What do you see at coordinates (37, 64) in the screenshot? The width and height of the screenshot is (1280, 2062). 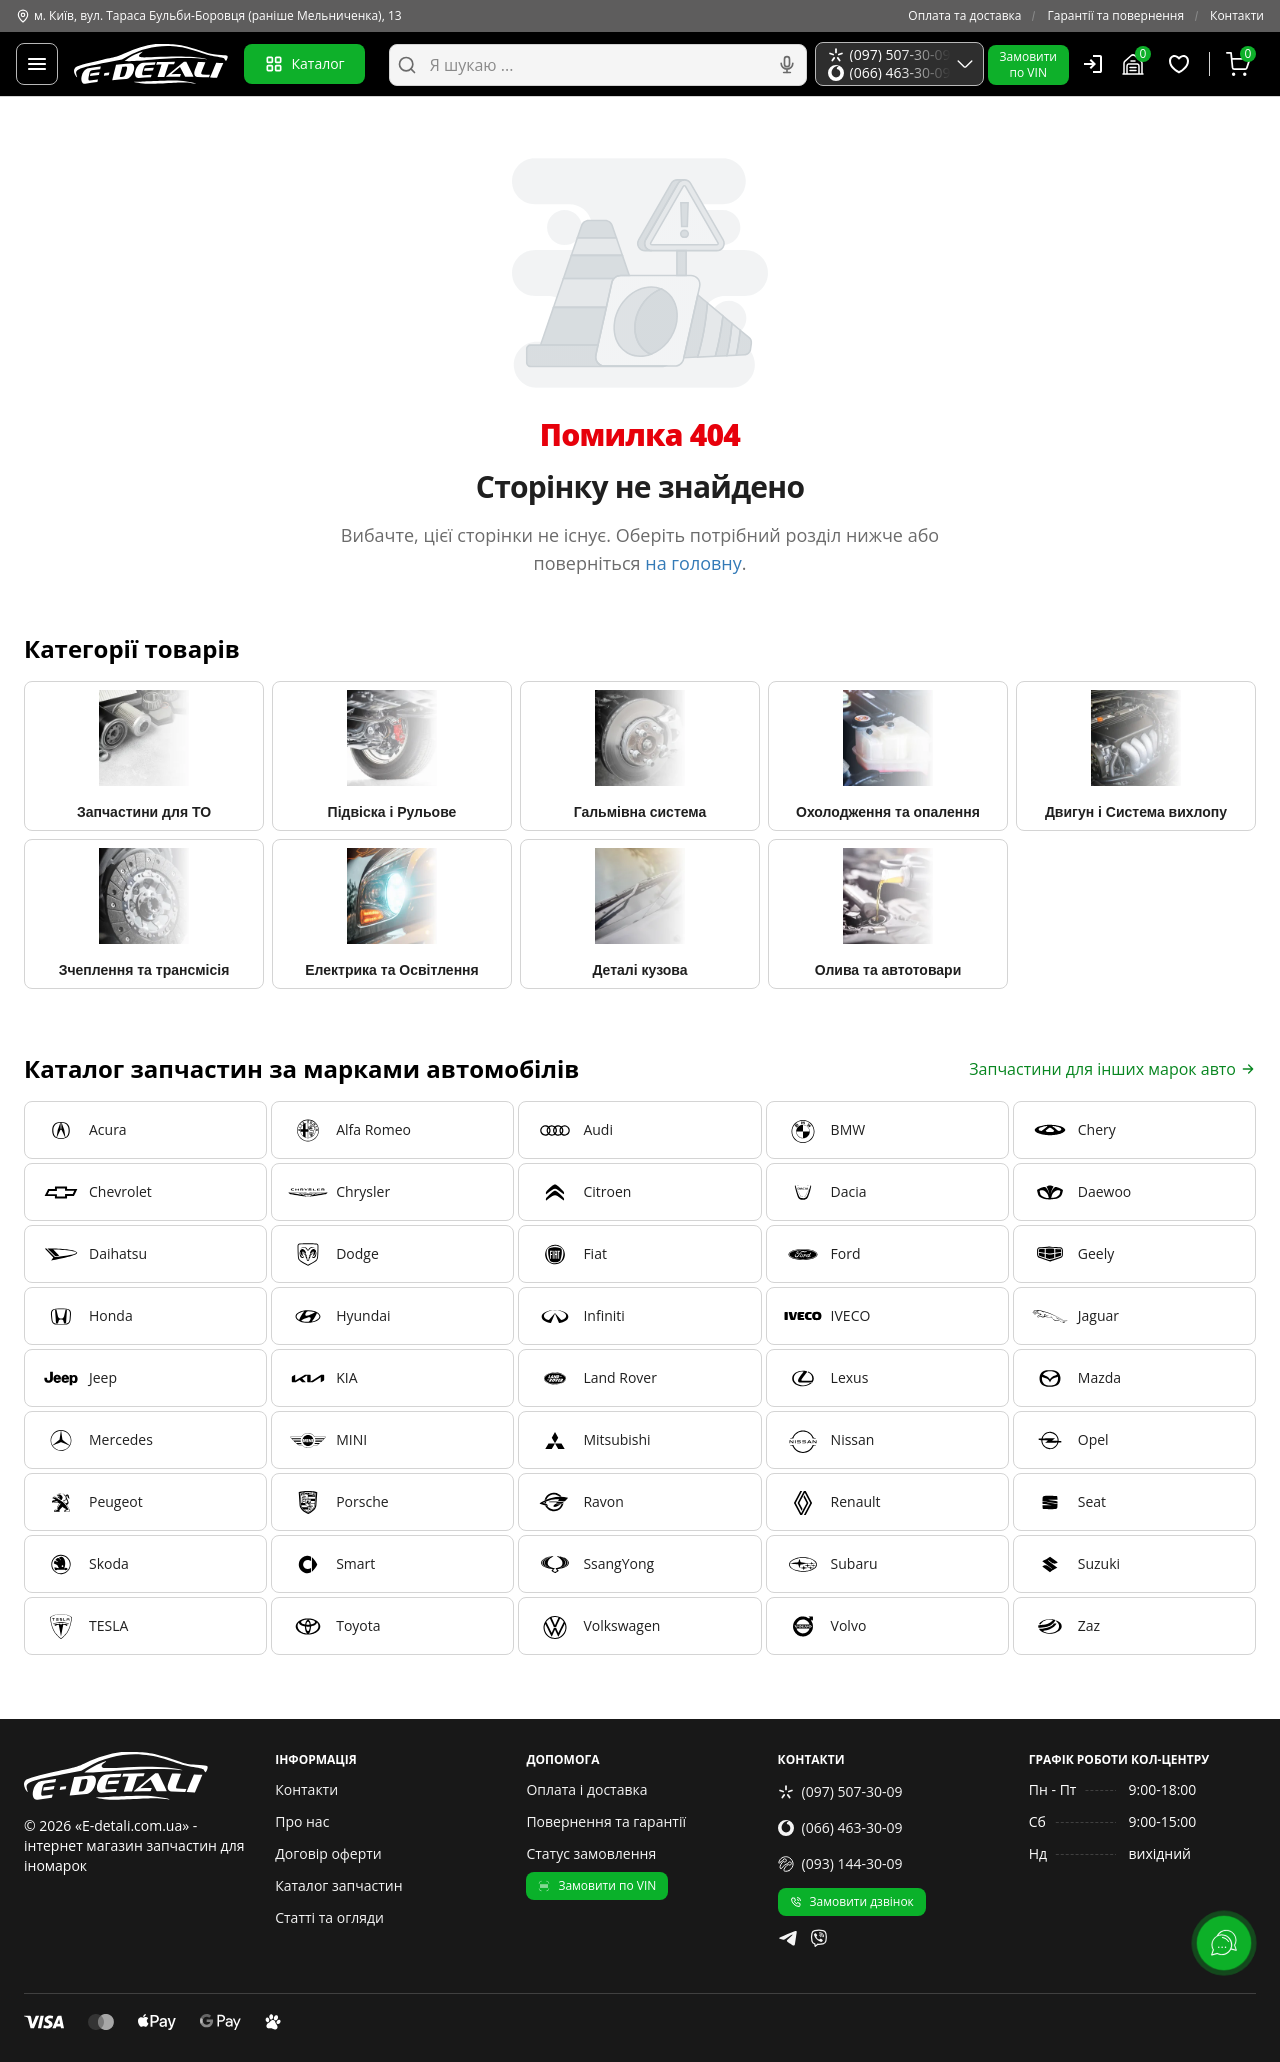 I see `[Меню]` at bounding box center [37, 64].